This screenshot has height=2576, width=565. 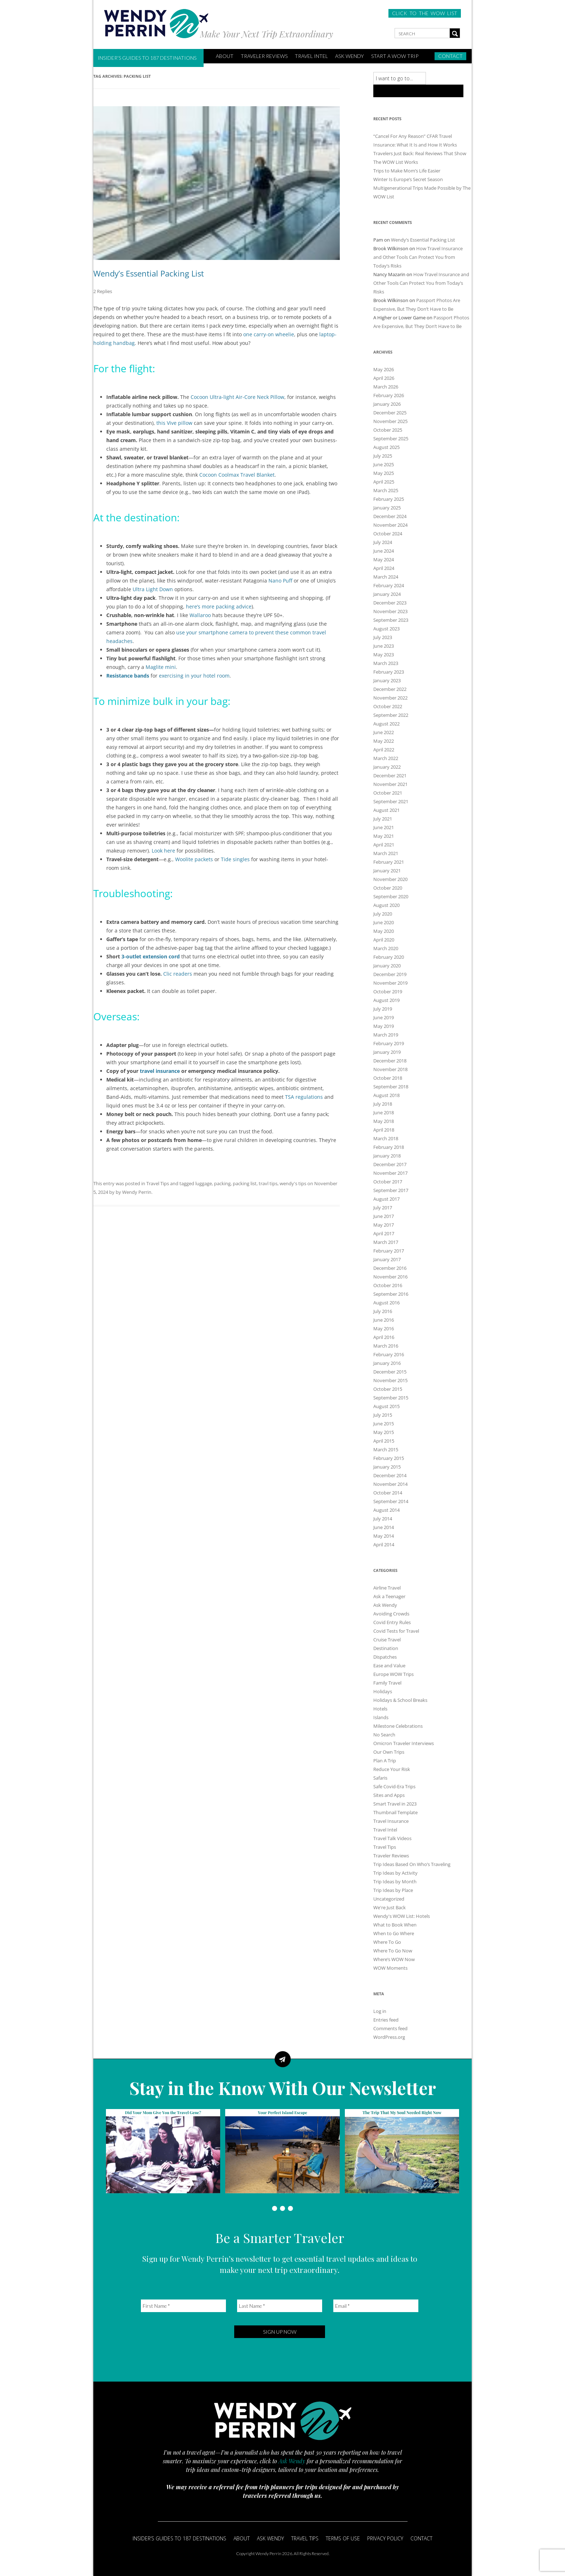 What do you see at coordinates (386, 1000) in the screenshot?
I see `August 2019` at bounding box center [386, 1000].